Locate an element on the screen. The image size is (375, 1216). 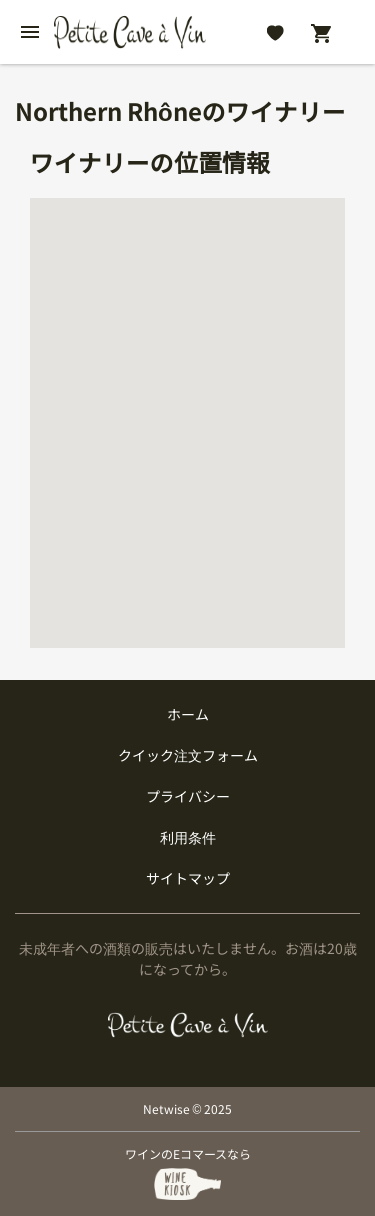
ホーム is located at coordinates (188, 714).